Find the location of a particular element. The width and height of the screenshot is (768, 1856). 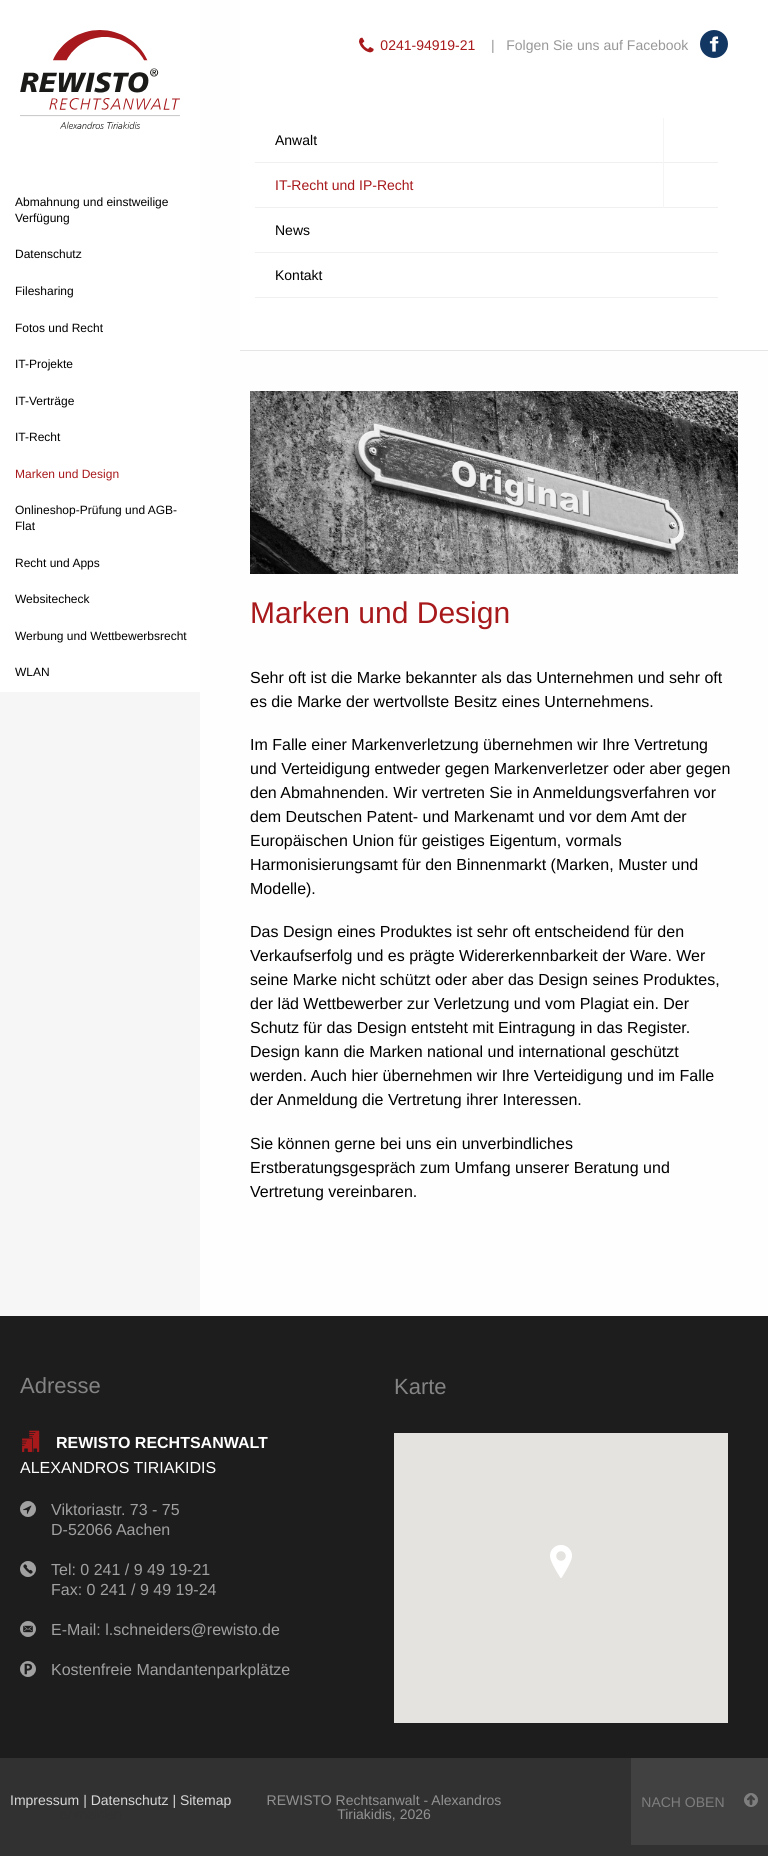

Abmahnung und einstweilige Verfügung is located at coordinates (91, 210).